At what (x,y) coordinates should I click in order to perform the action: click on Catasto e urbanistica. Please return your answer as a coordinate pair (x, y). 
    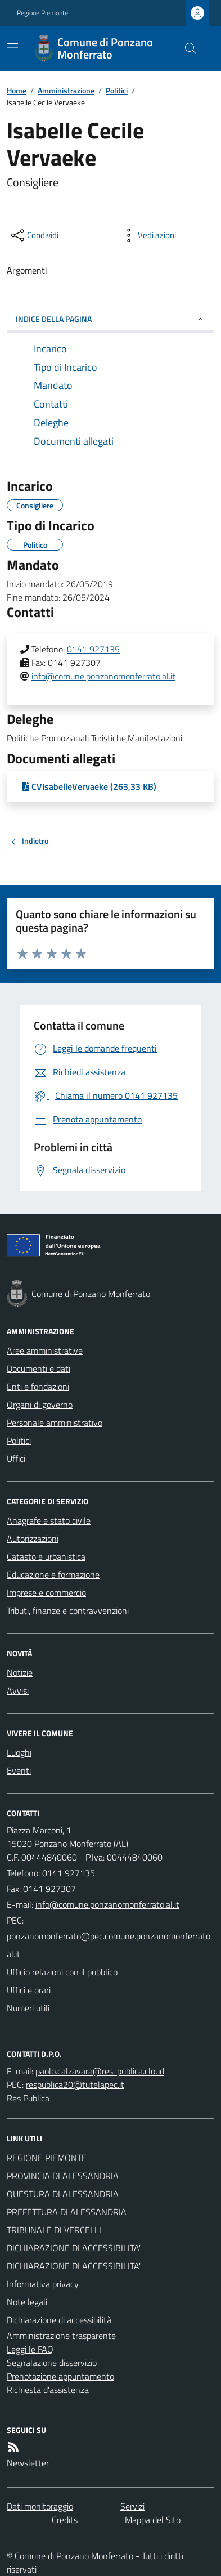
    Looking at the image, I should click on (46, 1556).